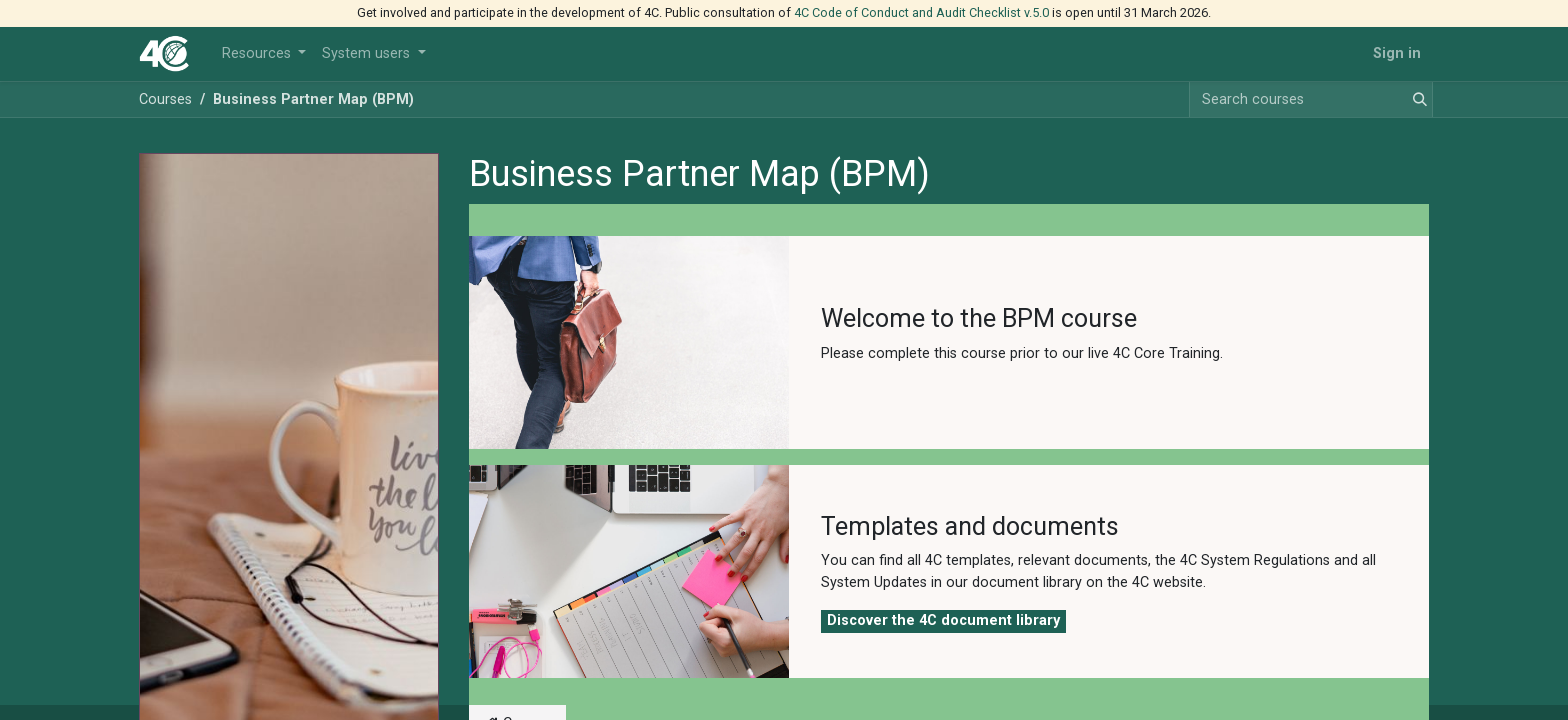  What do you see at coordinates (921, 12) in the screenshot?
I see `4C Code of Conduct and Audit Checklist v.5.0` at bounding box center [921, 12].